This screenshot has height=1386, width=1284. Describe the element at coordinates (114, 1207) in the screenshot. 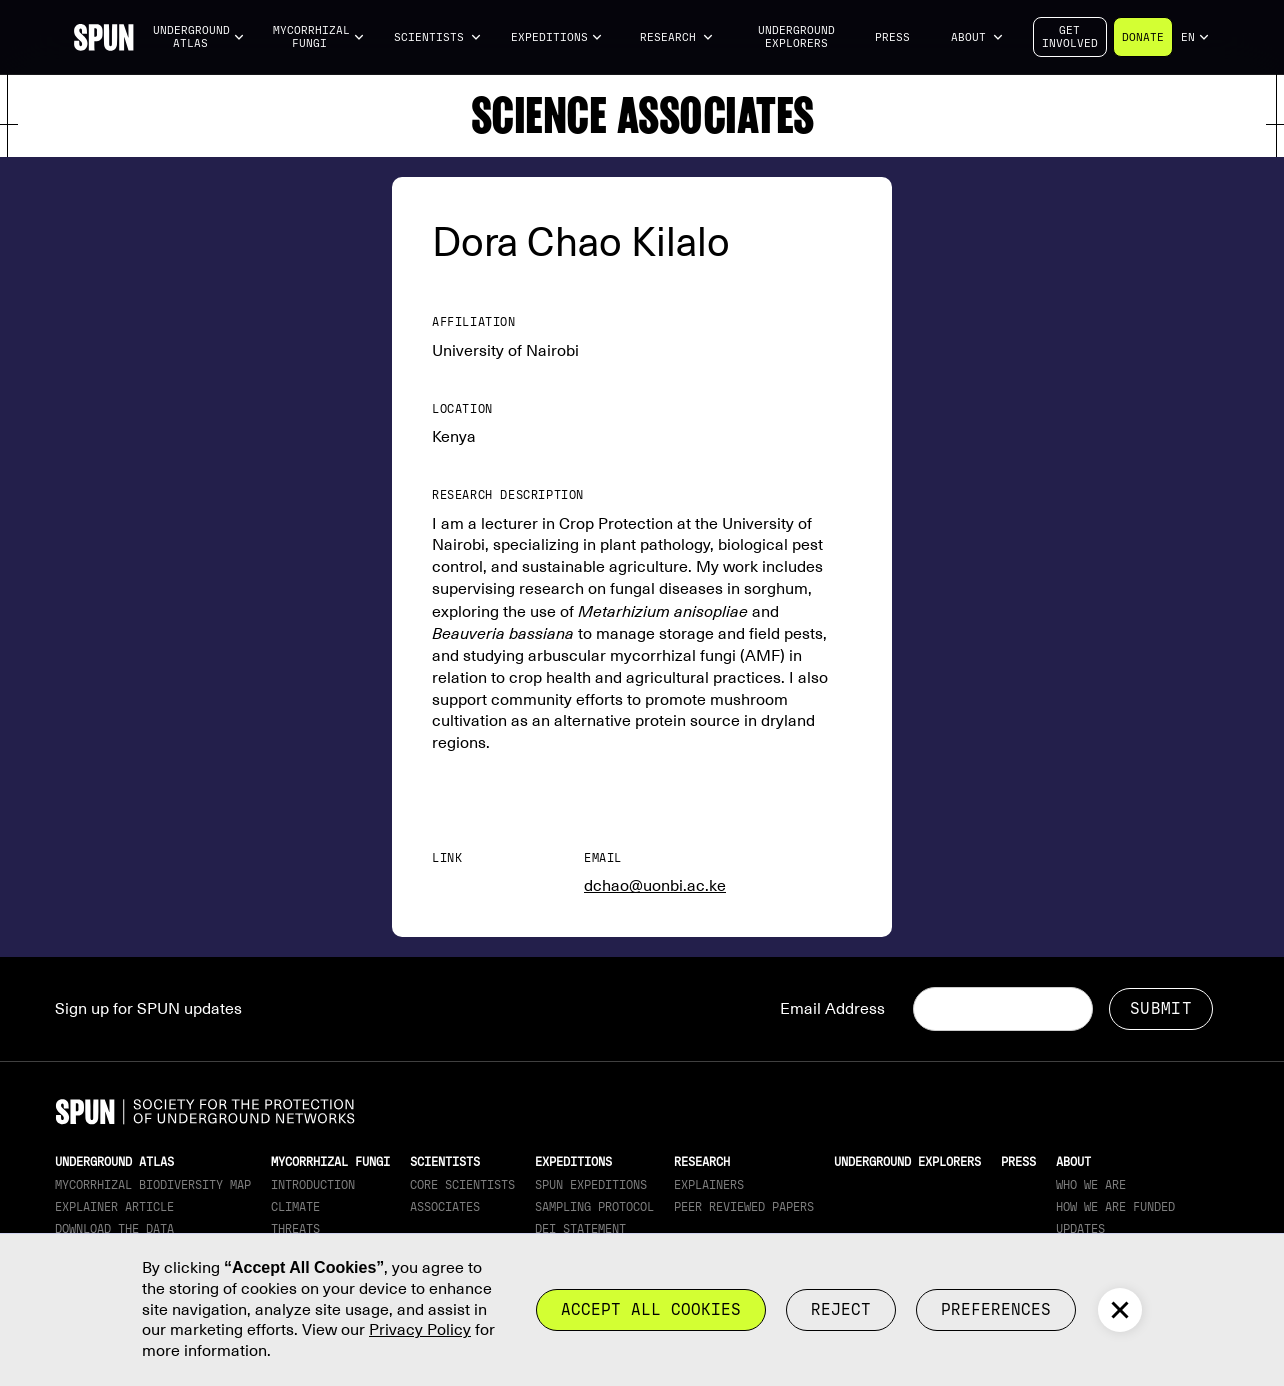

I see `Explainer article` at that location.